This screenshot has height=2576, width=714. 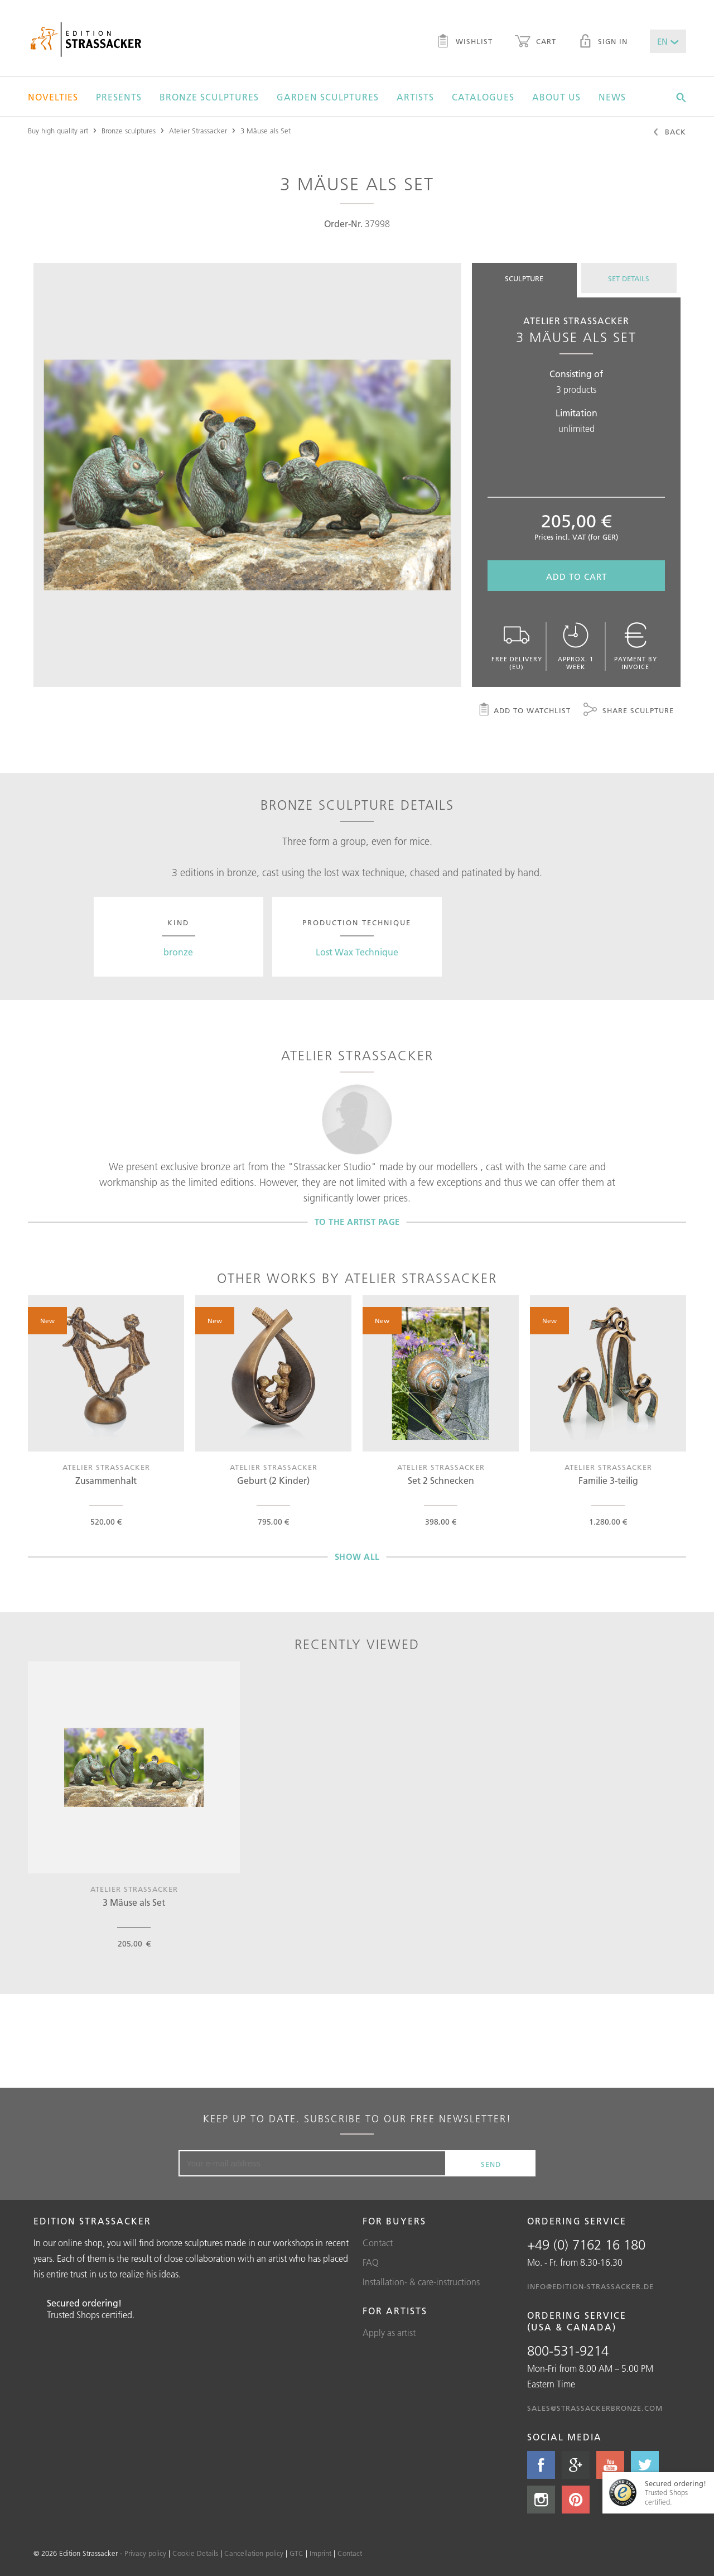 What do you see at coordinates (357, 1556) in the screenshot?
I see `Show all` at bounding box center [357, 1556].